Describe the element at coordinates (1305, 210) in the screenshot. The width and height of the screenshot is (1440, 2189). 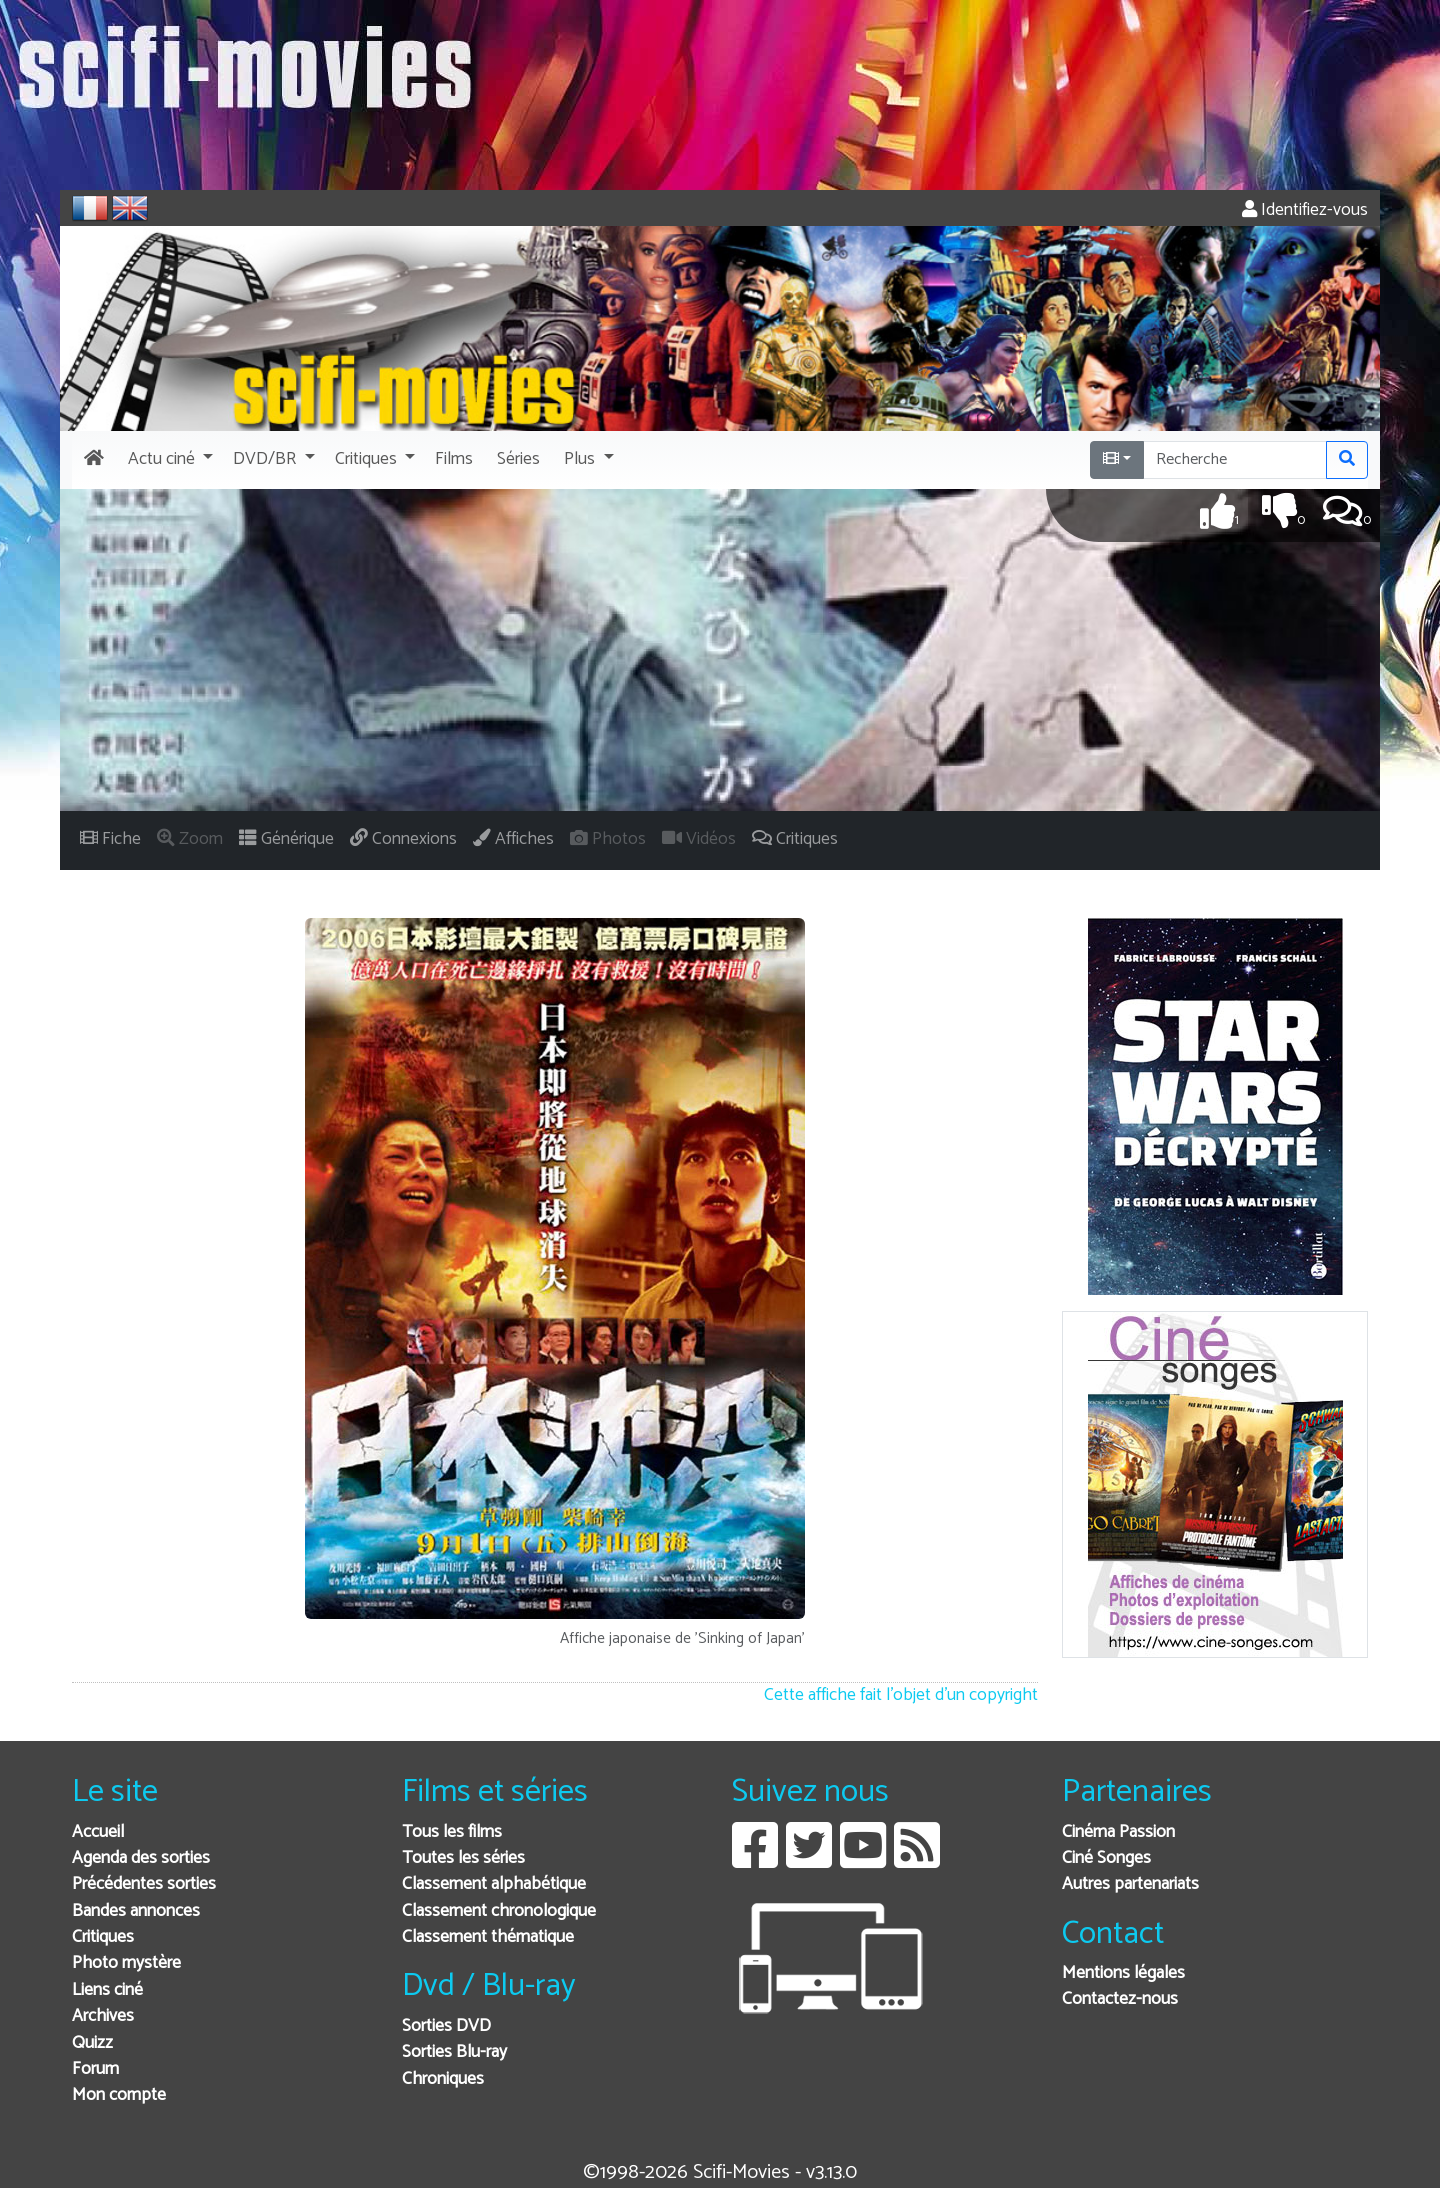
I see `Identifiez-vous` at that location.